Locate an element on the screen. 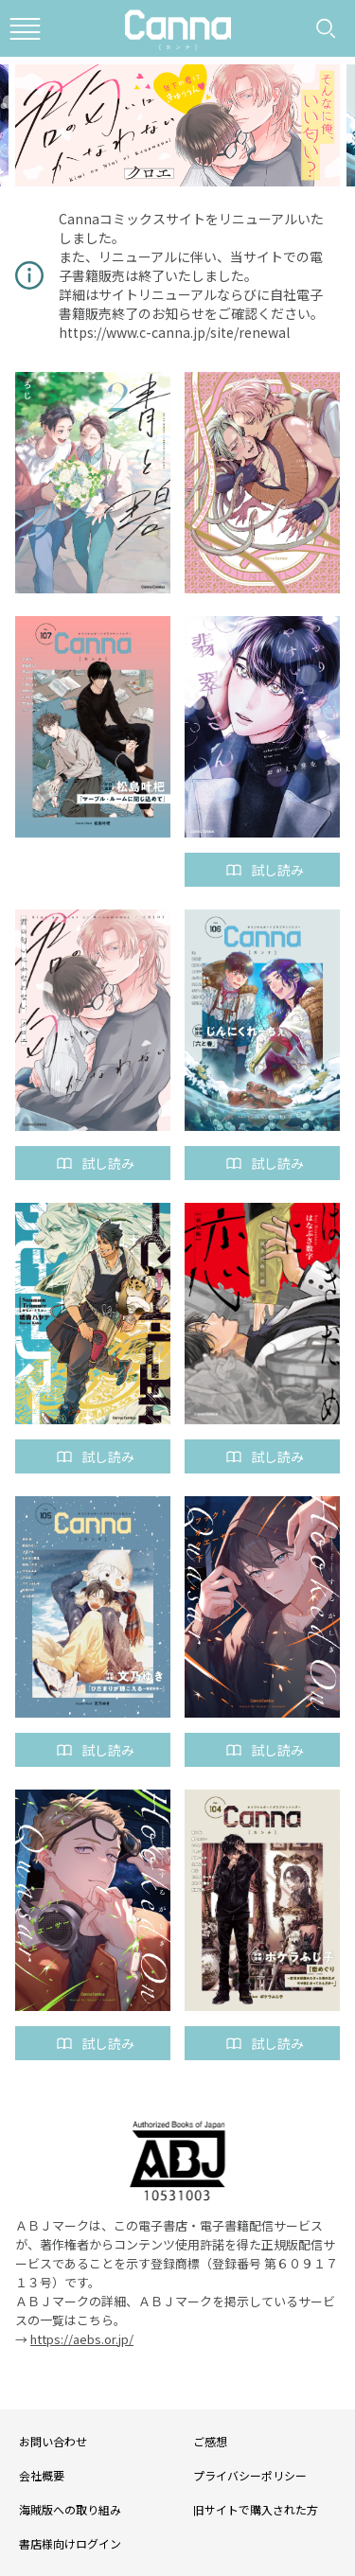 The image size is (355, 2576). お問い合わせ is located at coordinates (53, 2441).